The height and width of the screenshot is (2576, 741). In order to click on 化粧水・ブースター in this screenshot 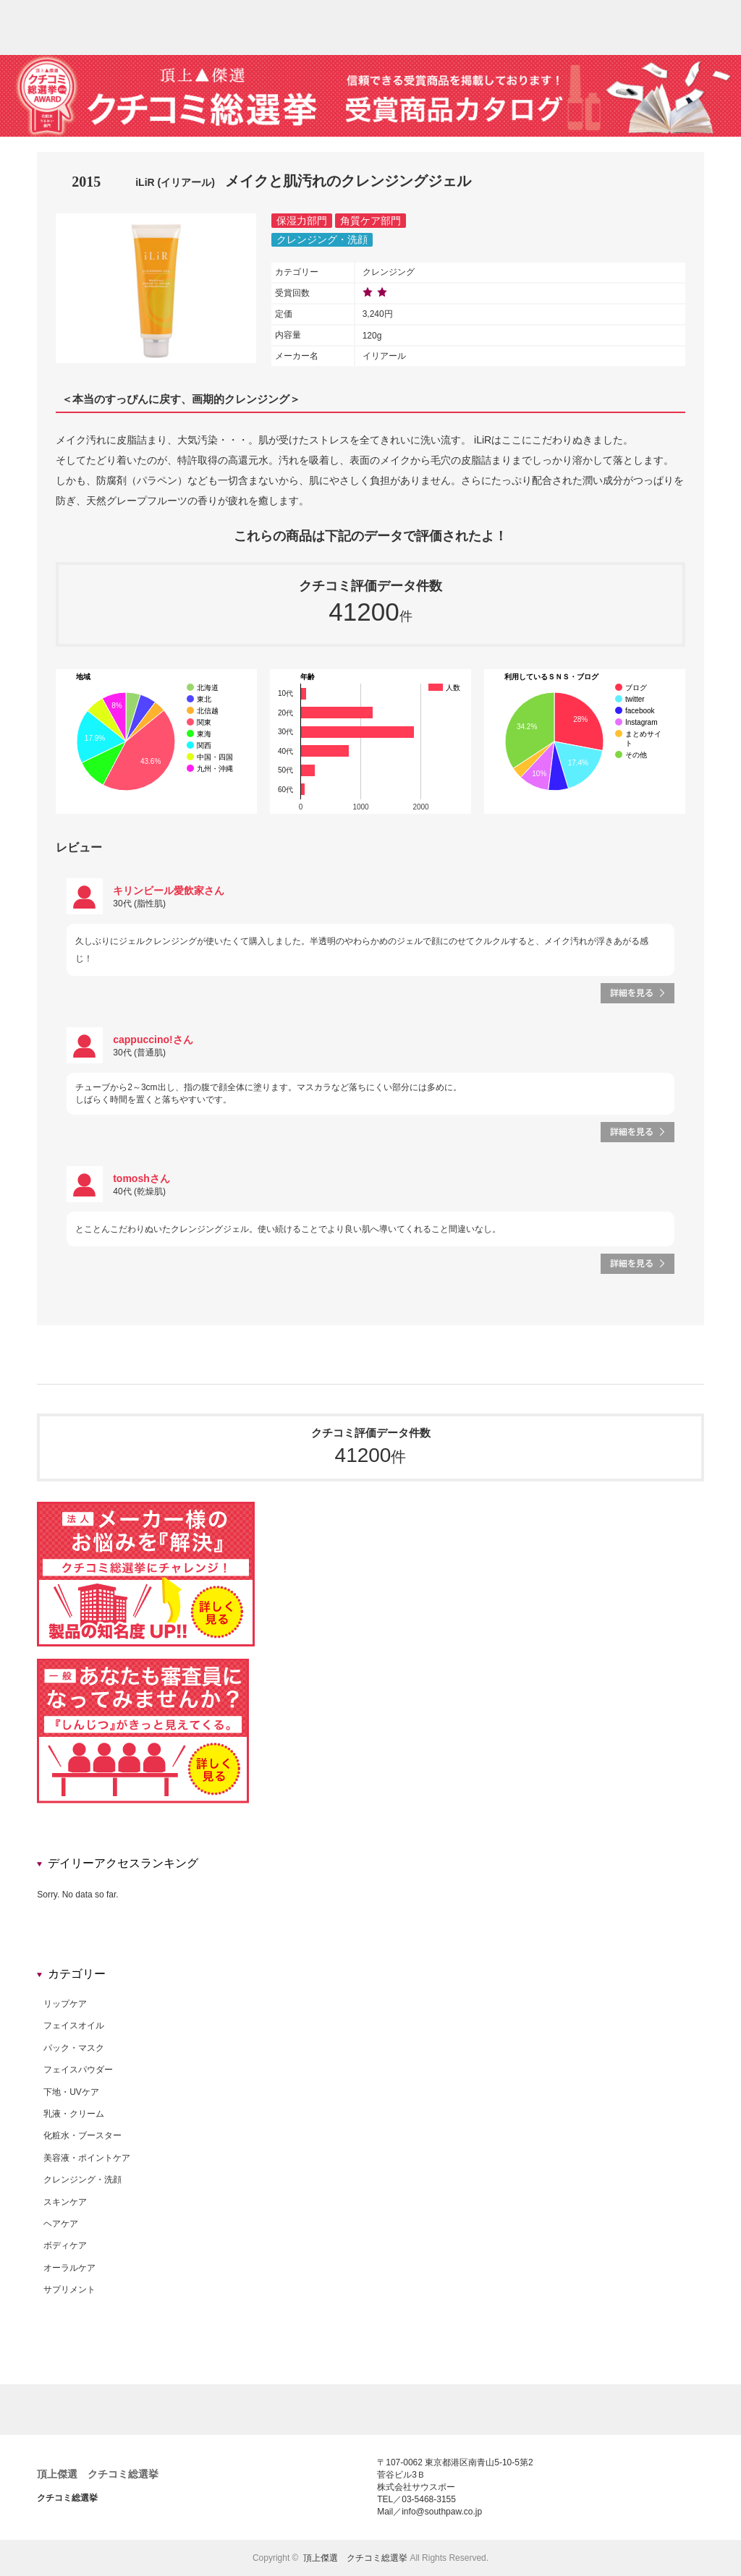, I will do `click(82, 2135)`.